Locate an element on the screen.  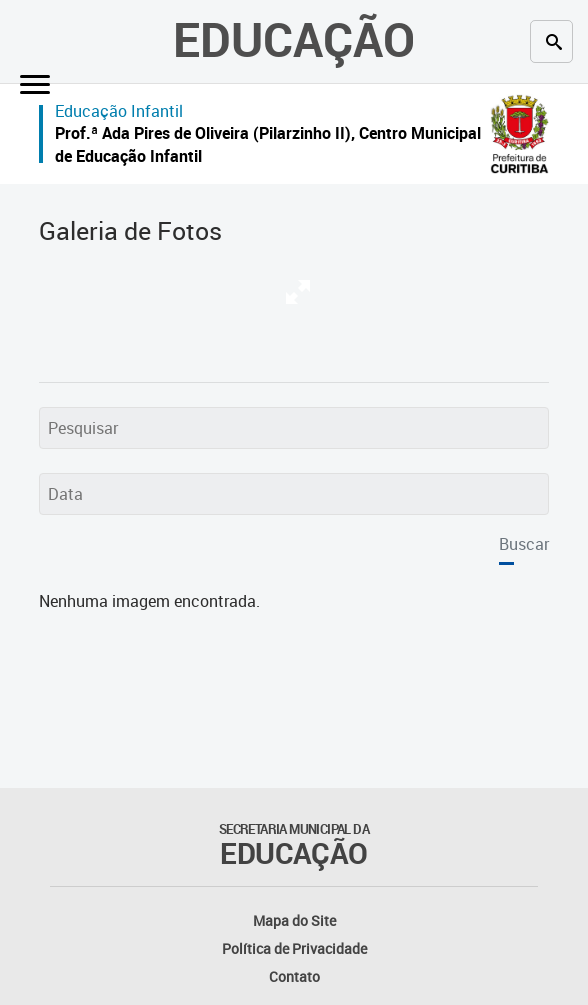
Contato is located at coordinates (294, 976).